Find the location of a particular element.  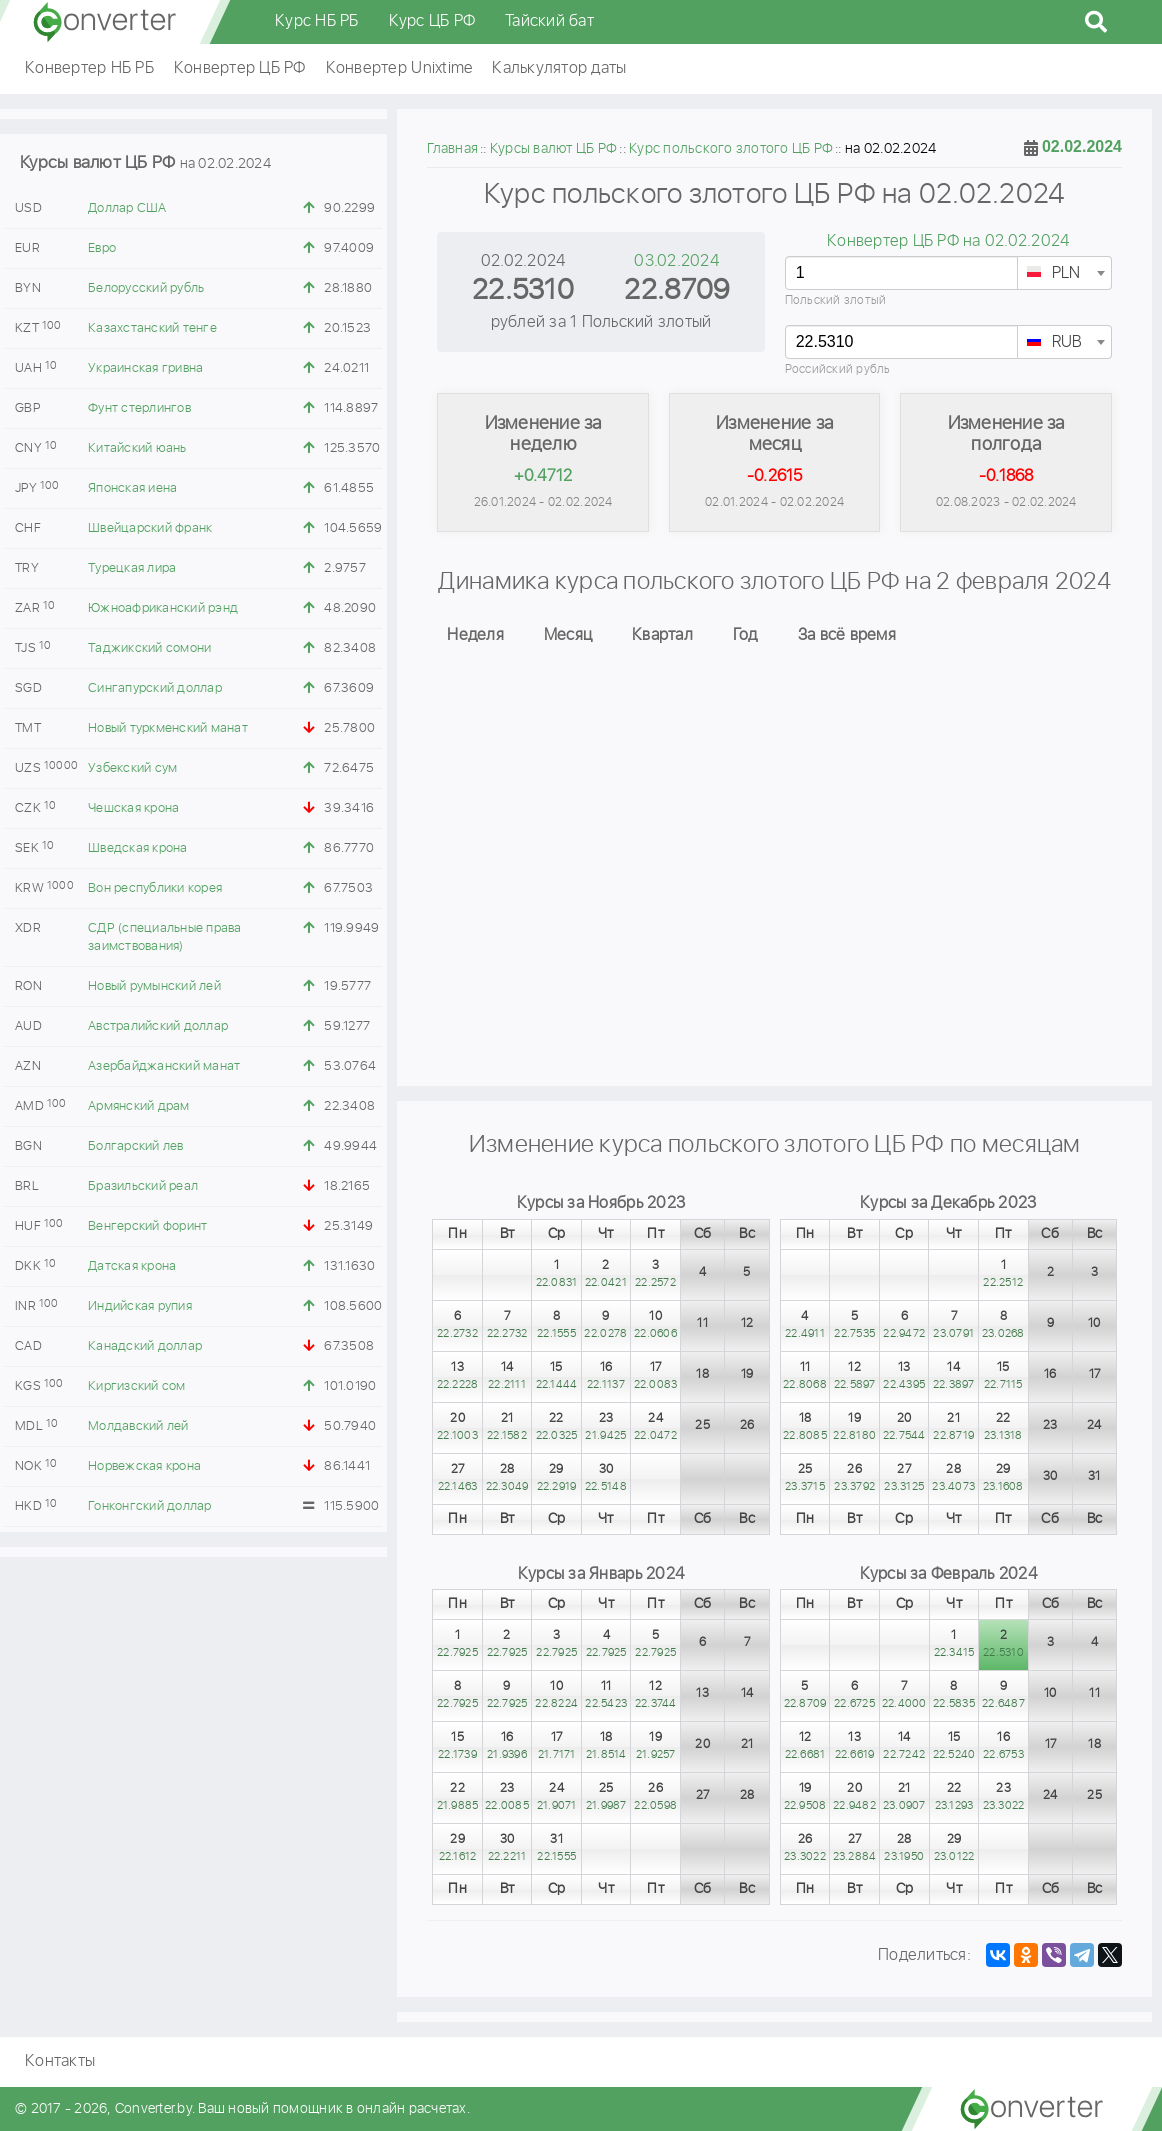

Чешская крона is located at coordinates (133, 808).